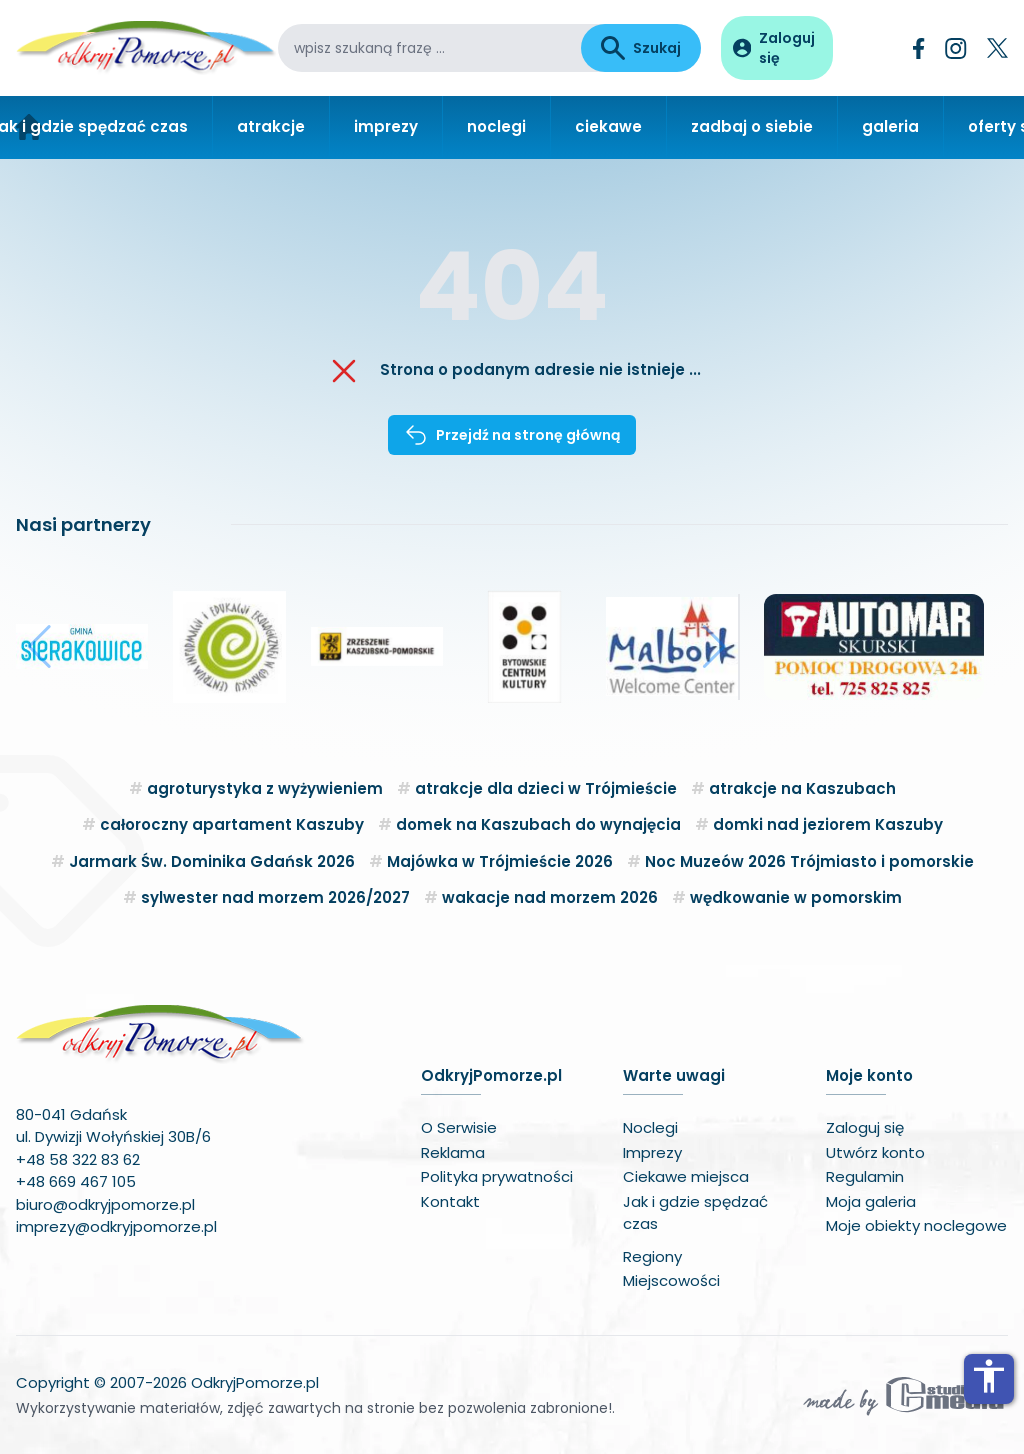 Image resolution: width=1024 pixels, height=1454 pixels. I want to click on atrakcje dla dzieci w Trójmieście, so click(546, 788).